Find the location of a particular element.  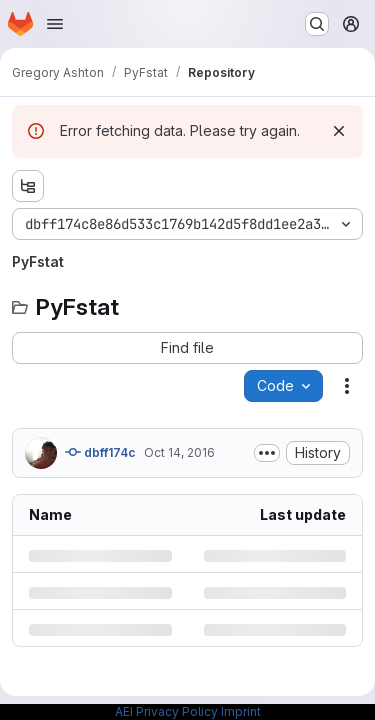

[Open navigation menu] is located at coordinates (55, 24).